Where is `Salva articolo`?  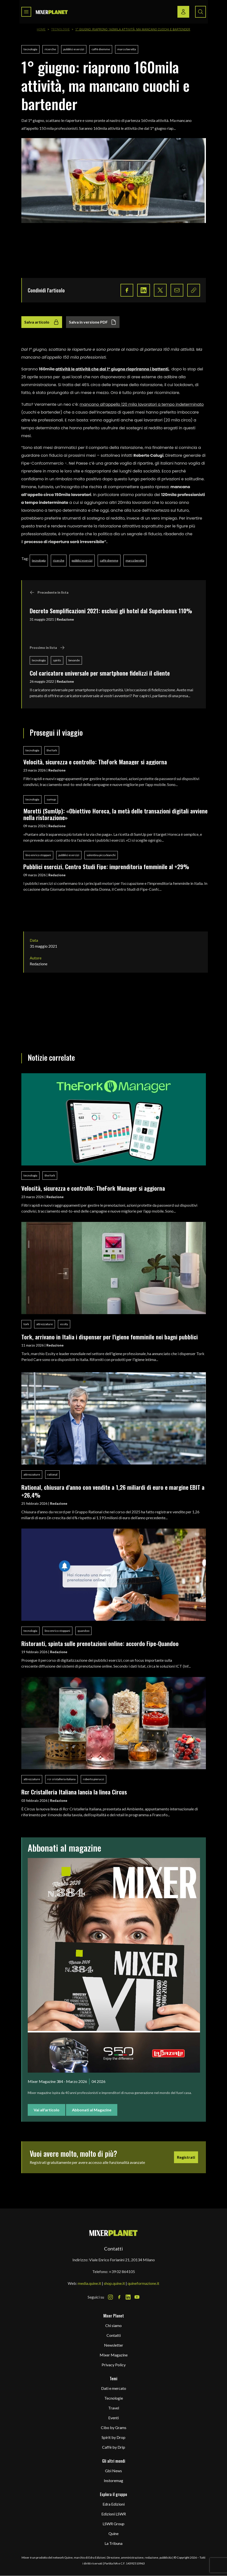
Salva articolo is located at coordinates (41, 322).